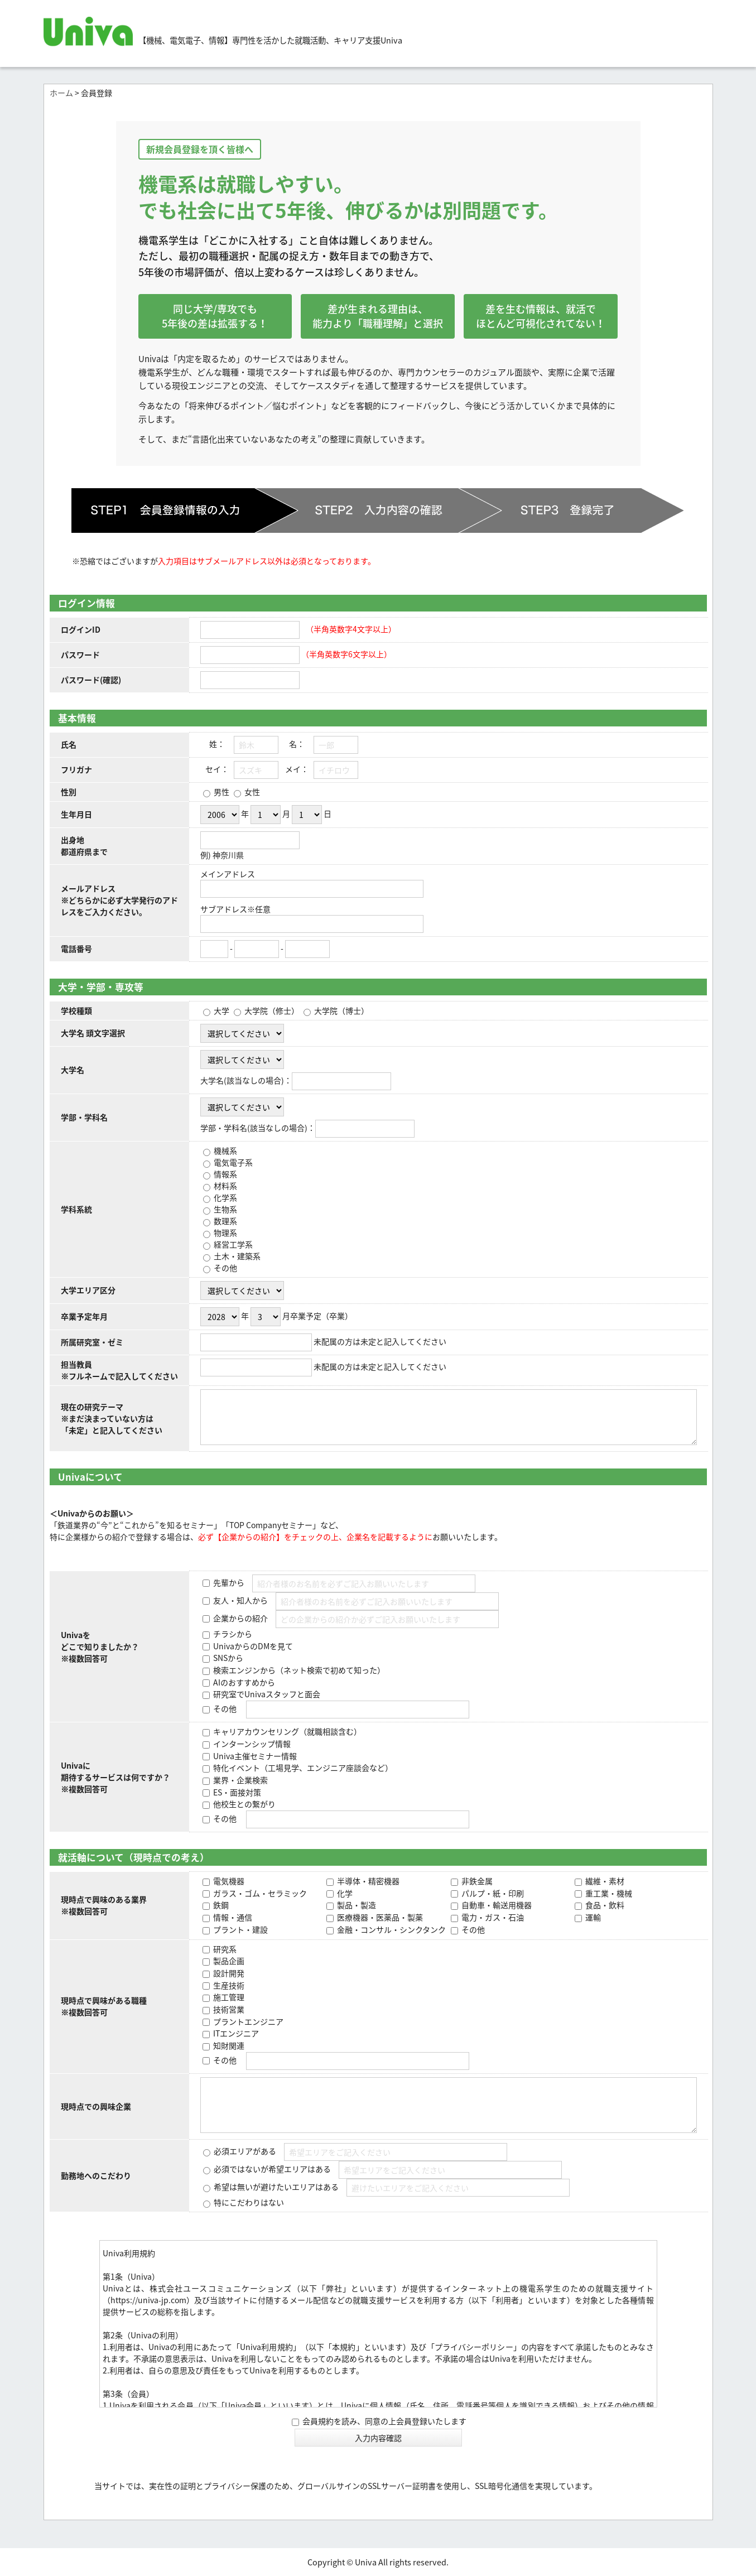 The height and width of the screenshot is (2576, 756). Describe the element at coordinates (254, 1755) in the screenshot. I see `Univa主催セミナー情報` at that location.